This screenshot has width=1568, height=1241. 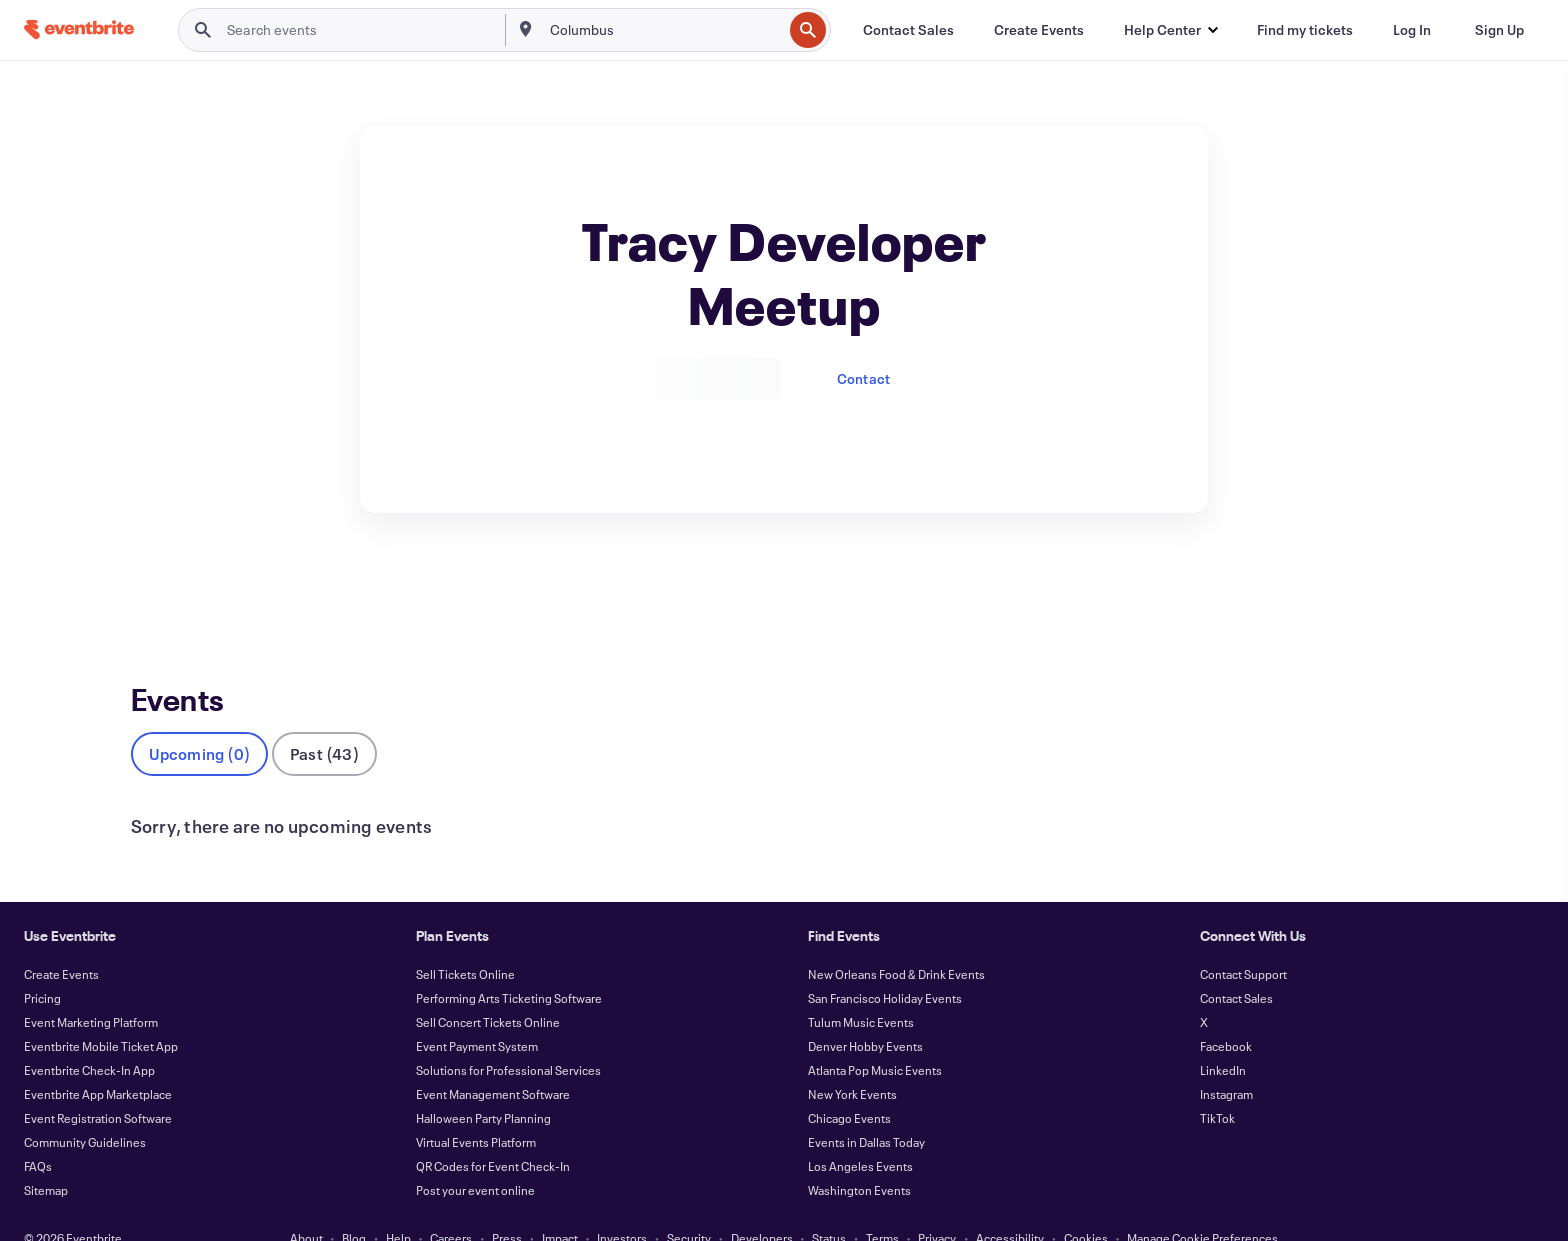 I want to click on Eventbrite App Marketplace, so click(x=98, y=1061).